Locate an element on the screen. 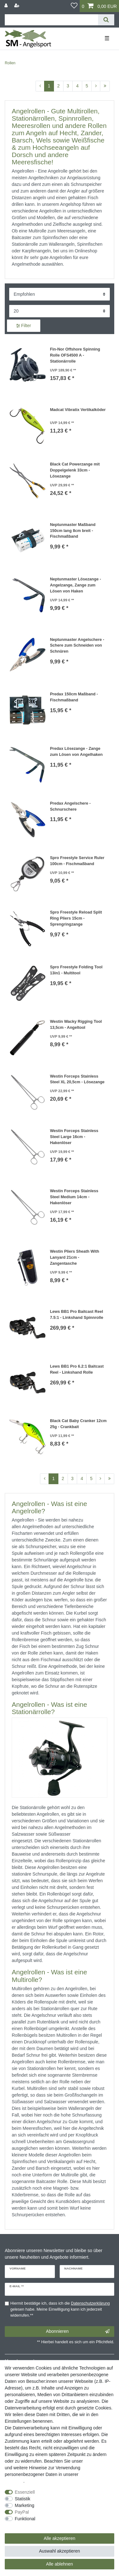 The image size is (119, 2576). Westin Forceps Stainless Steel Medium 14cm - Hakenlöser is located at coordinates (74, 1197).